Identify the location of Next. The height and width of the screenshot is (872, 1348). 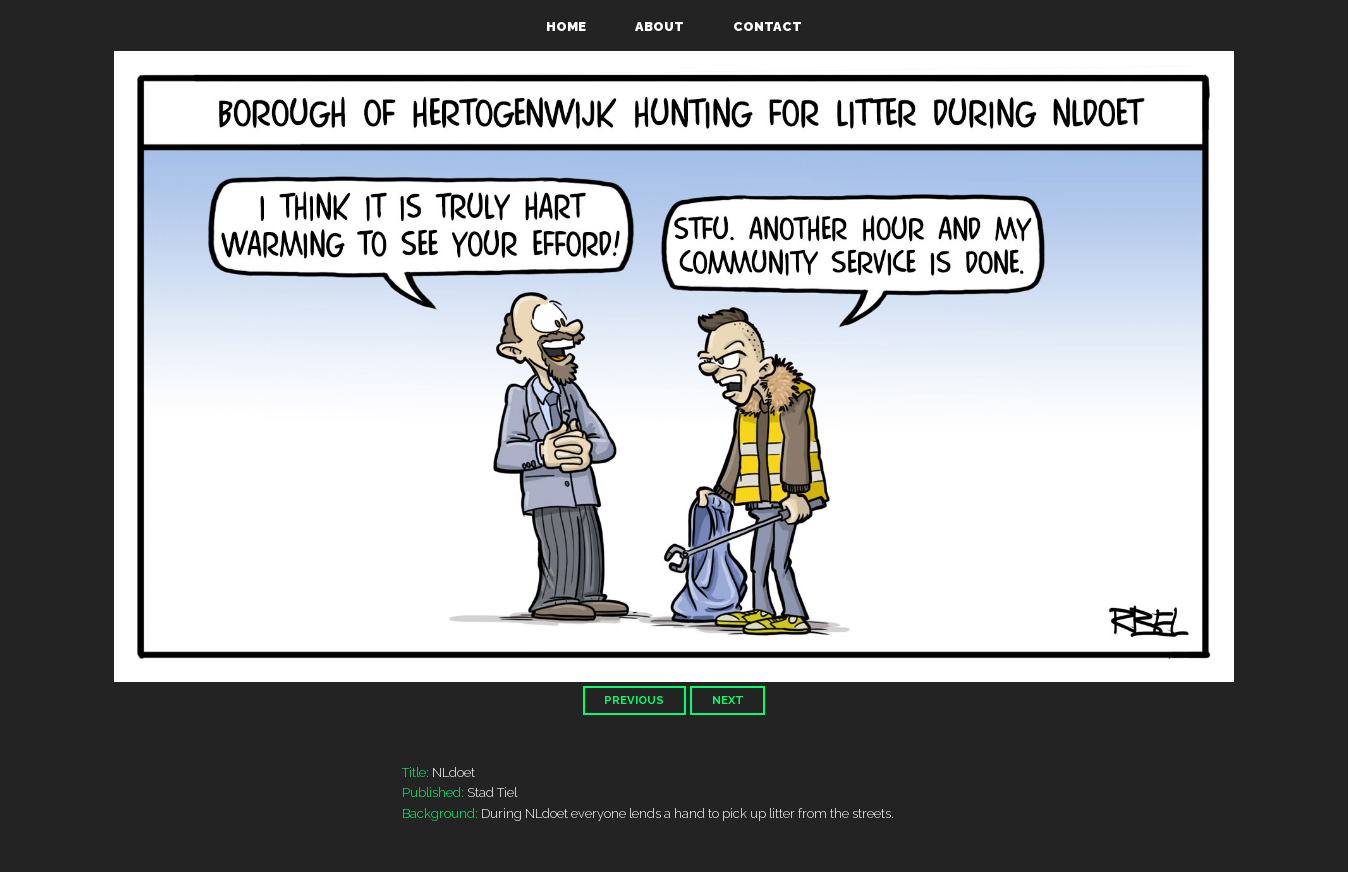
(728, 700).